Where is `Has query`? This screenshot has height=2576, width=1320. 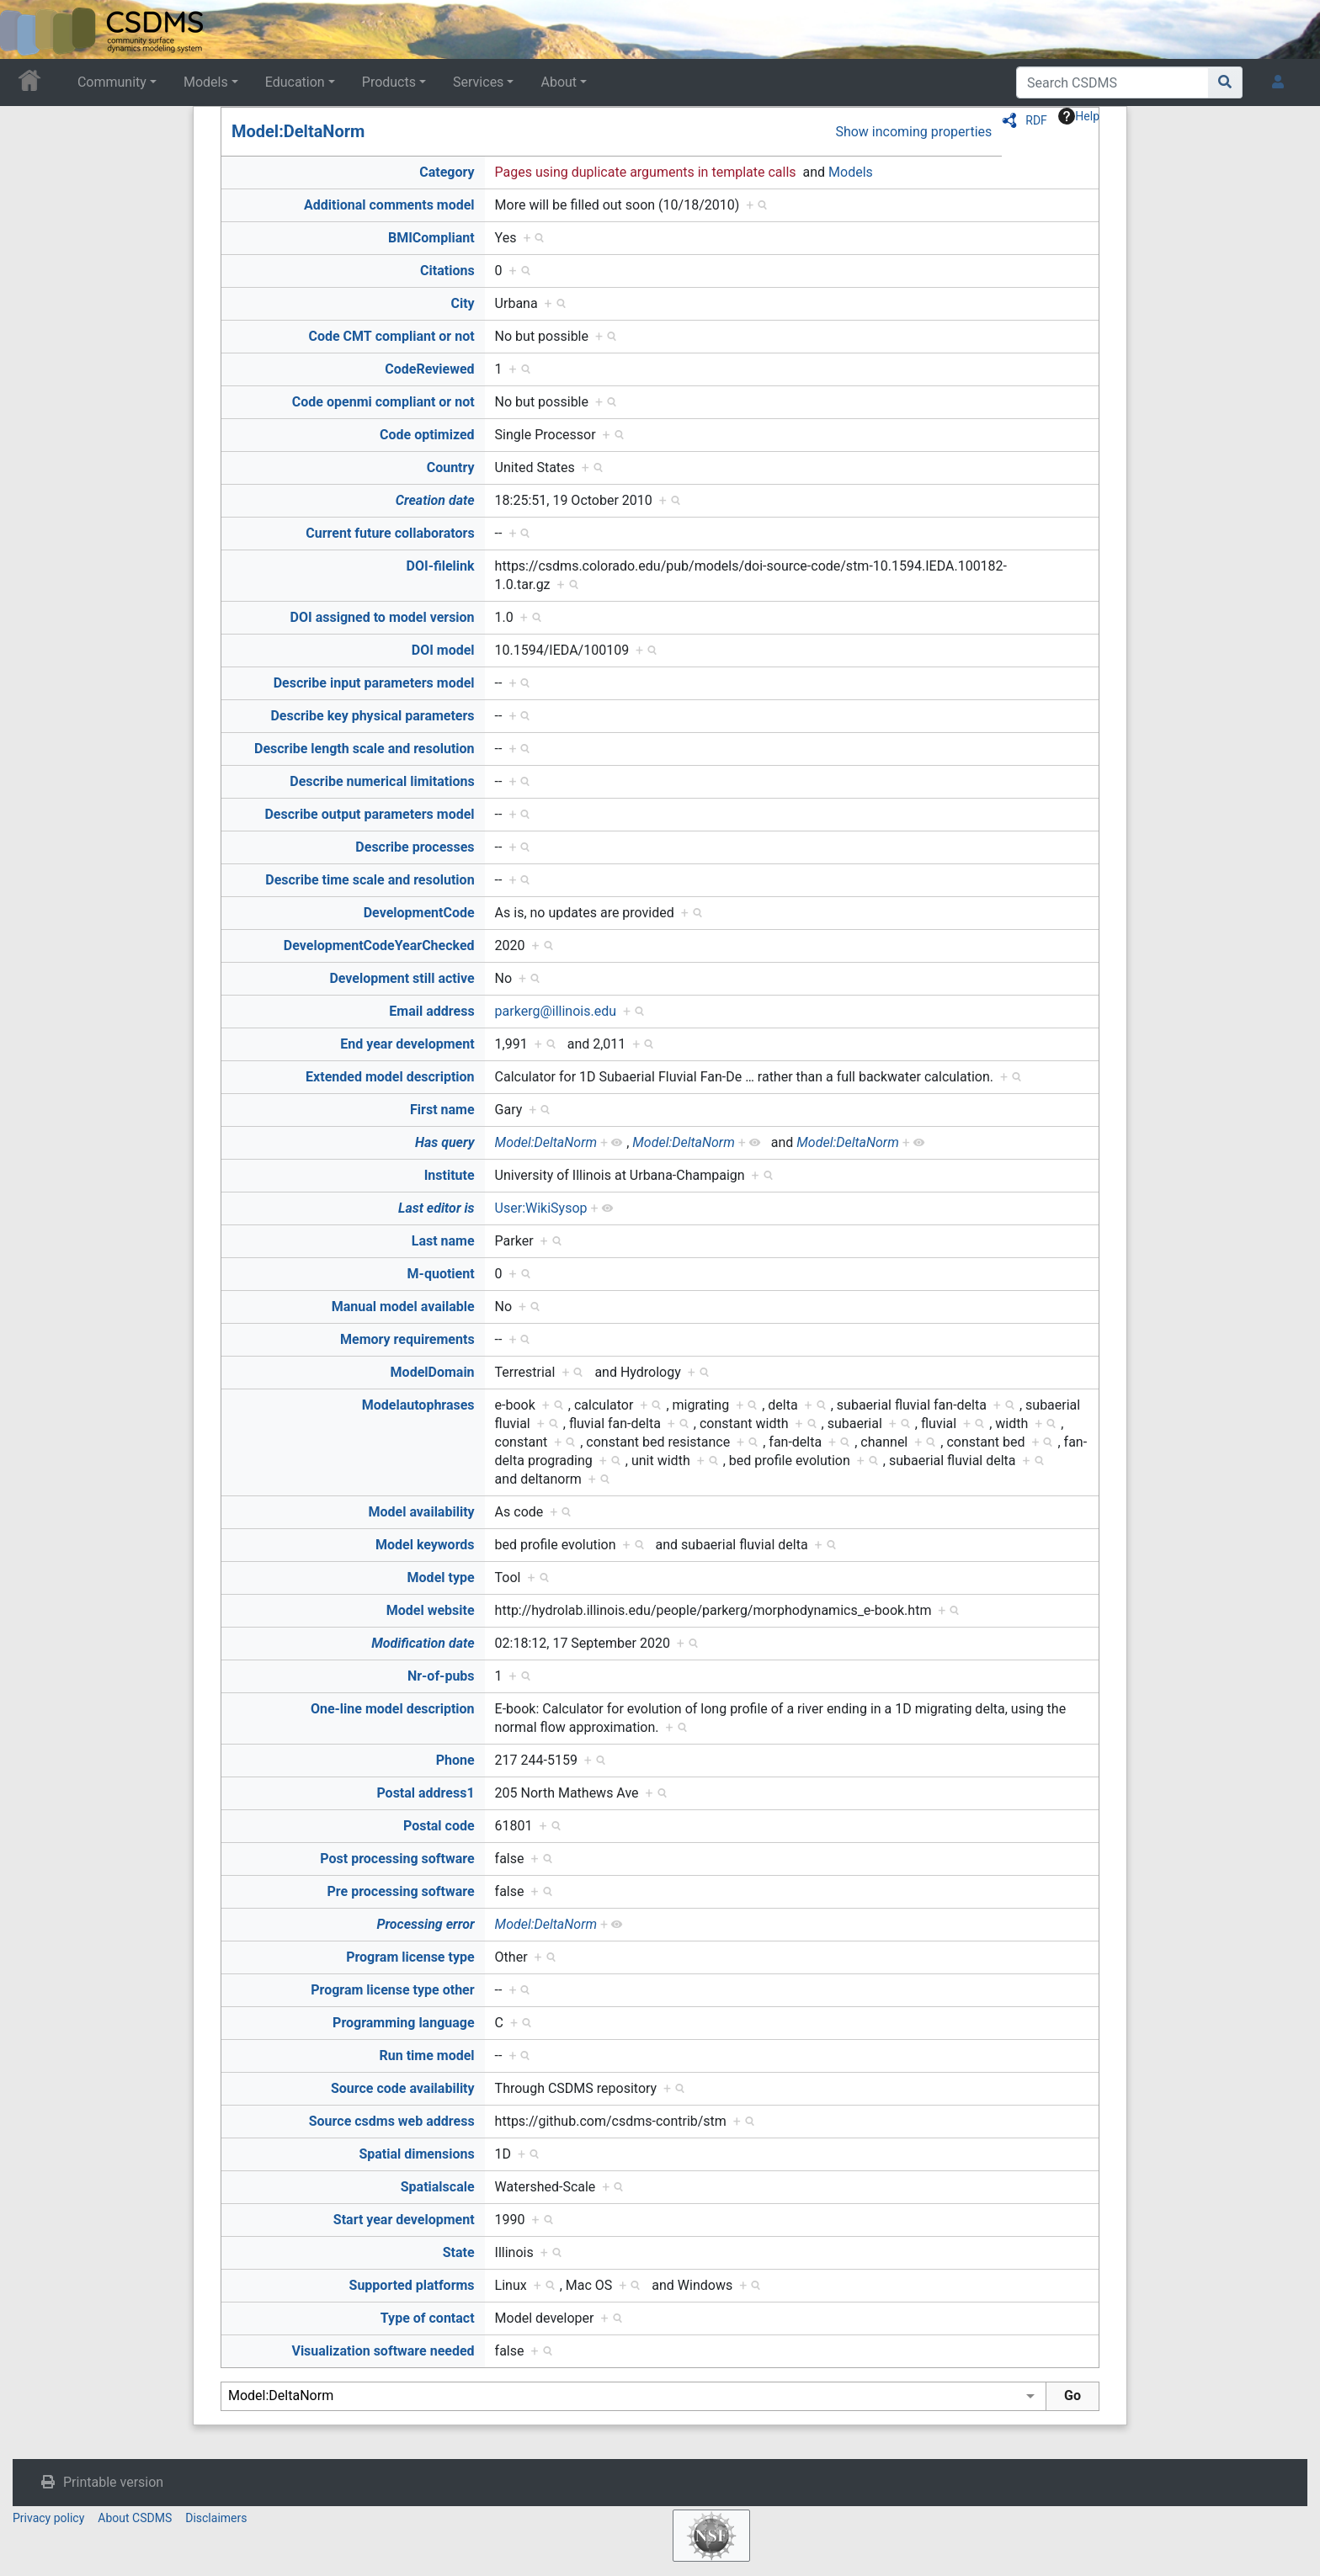
Has query is located at coordinates (445, 1142).